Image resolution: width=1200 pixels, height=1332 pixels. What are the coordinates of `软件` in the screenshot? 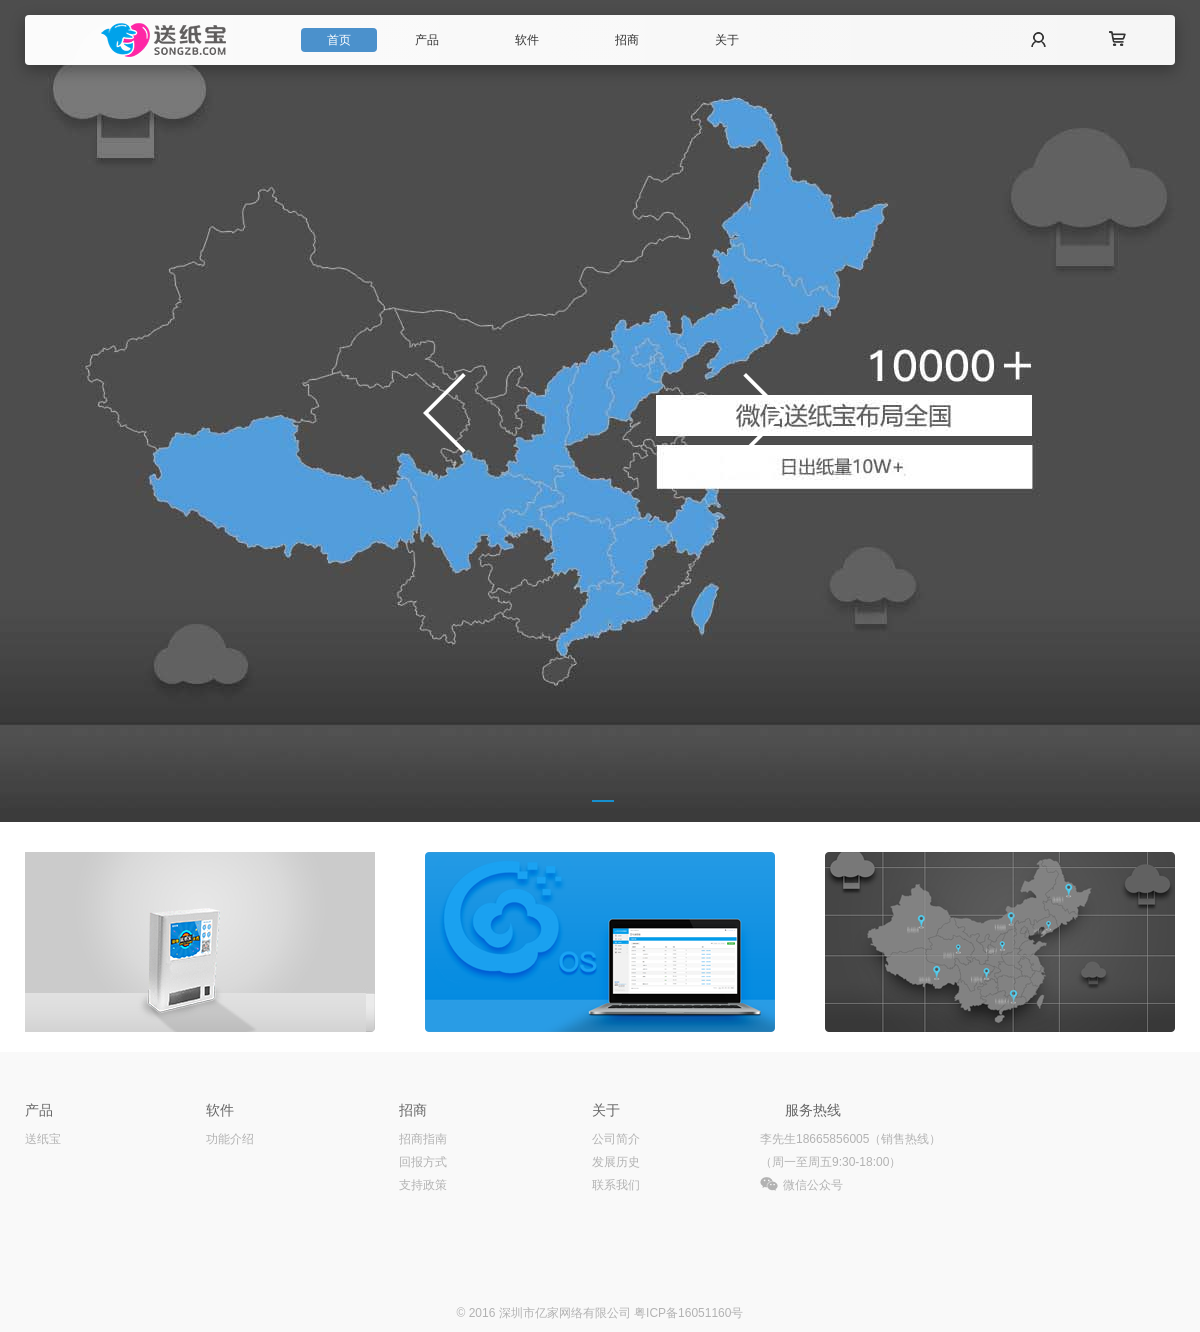 It's located at (527, 40).